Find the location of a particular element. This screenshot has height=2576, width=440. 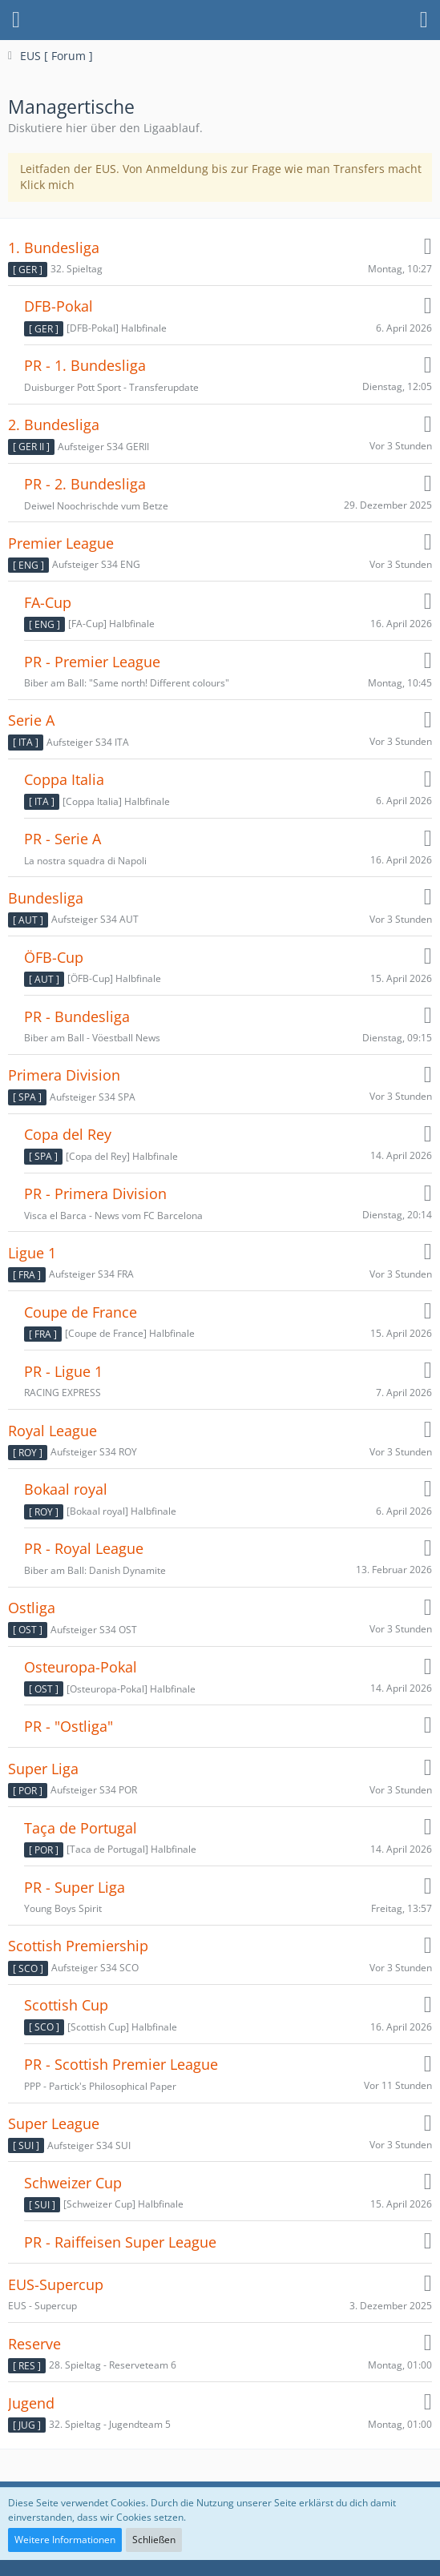

Royal League is located at coordinates (52, 1431).